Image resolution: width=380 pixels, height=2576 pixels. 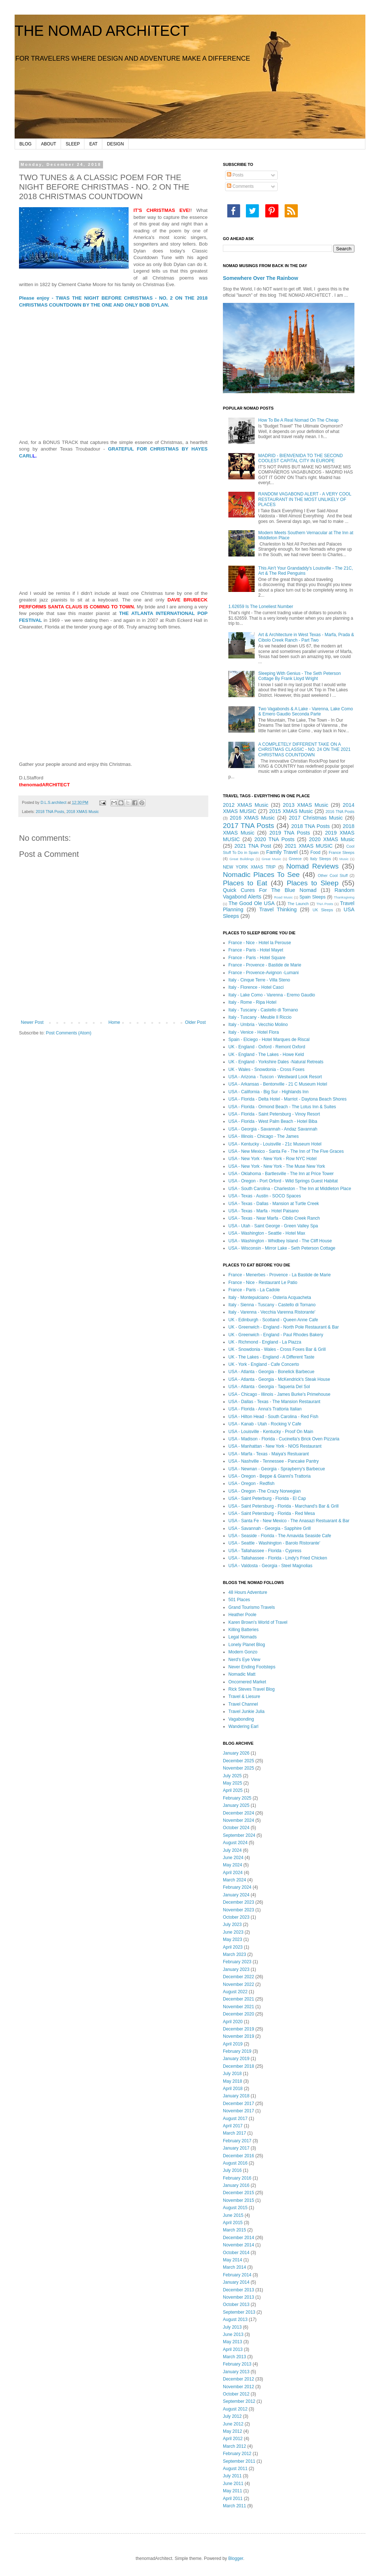 What do you see at coordinates (281, 1248) in the screenshot?
I see `USA - Wisconsin - Mirror Lake - Seth Peterson Cottage` at bounding box center [281, 1248].